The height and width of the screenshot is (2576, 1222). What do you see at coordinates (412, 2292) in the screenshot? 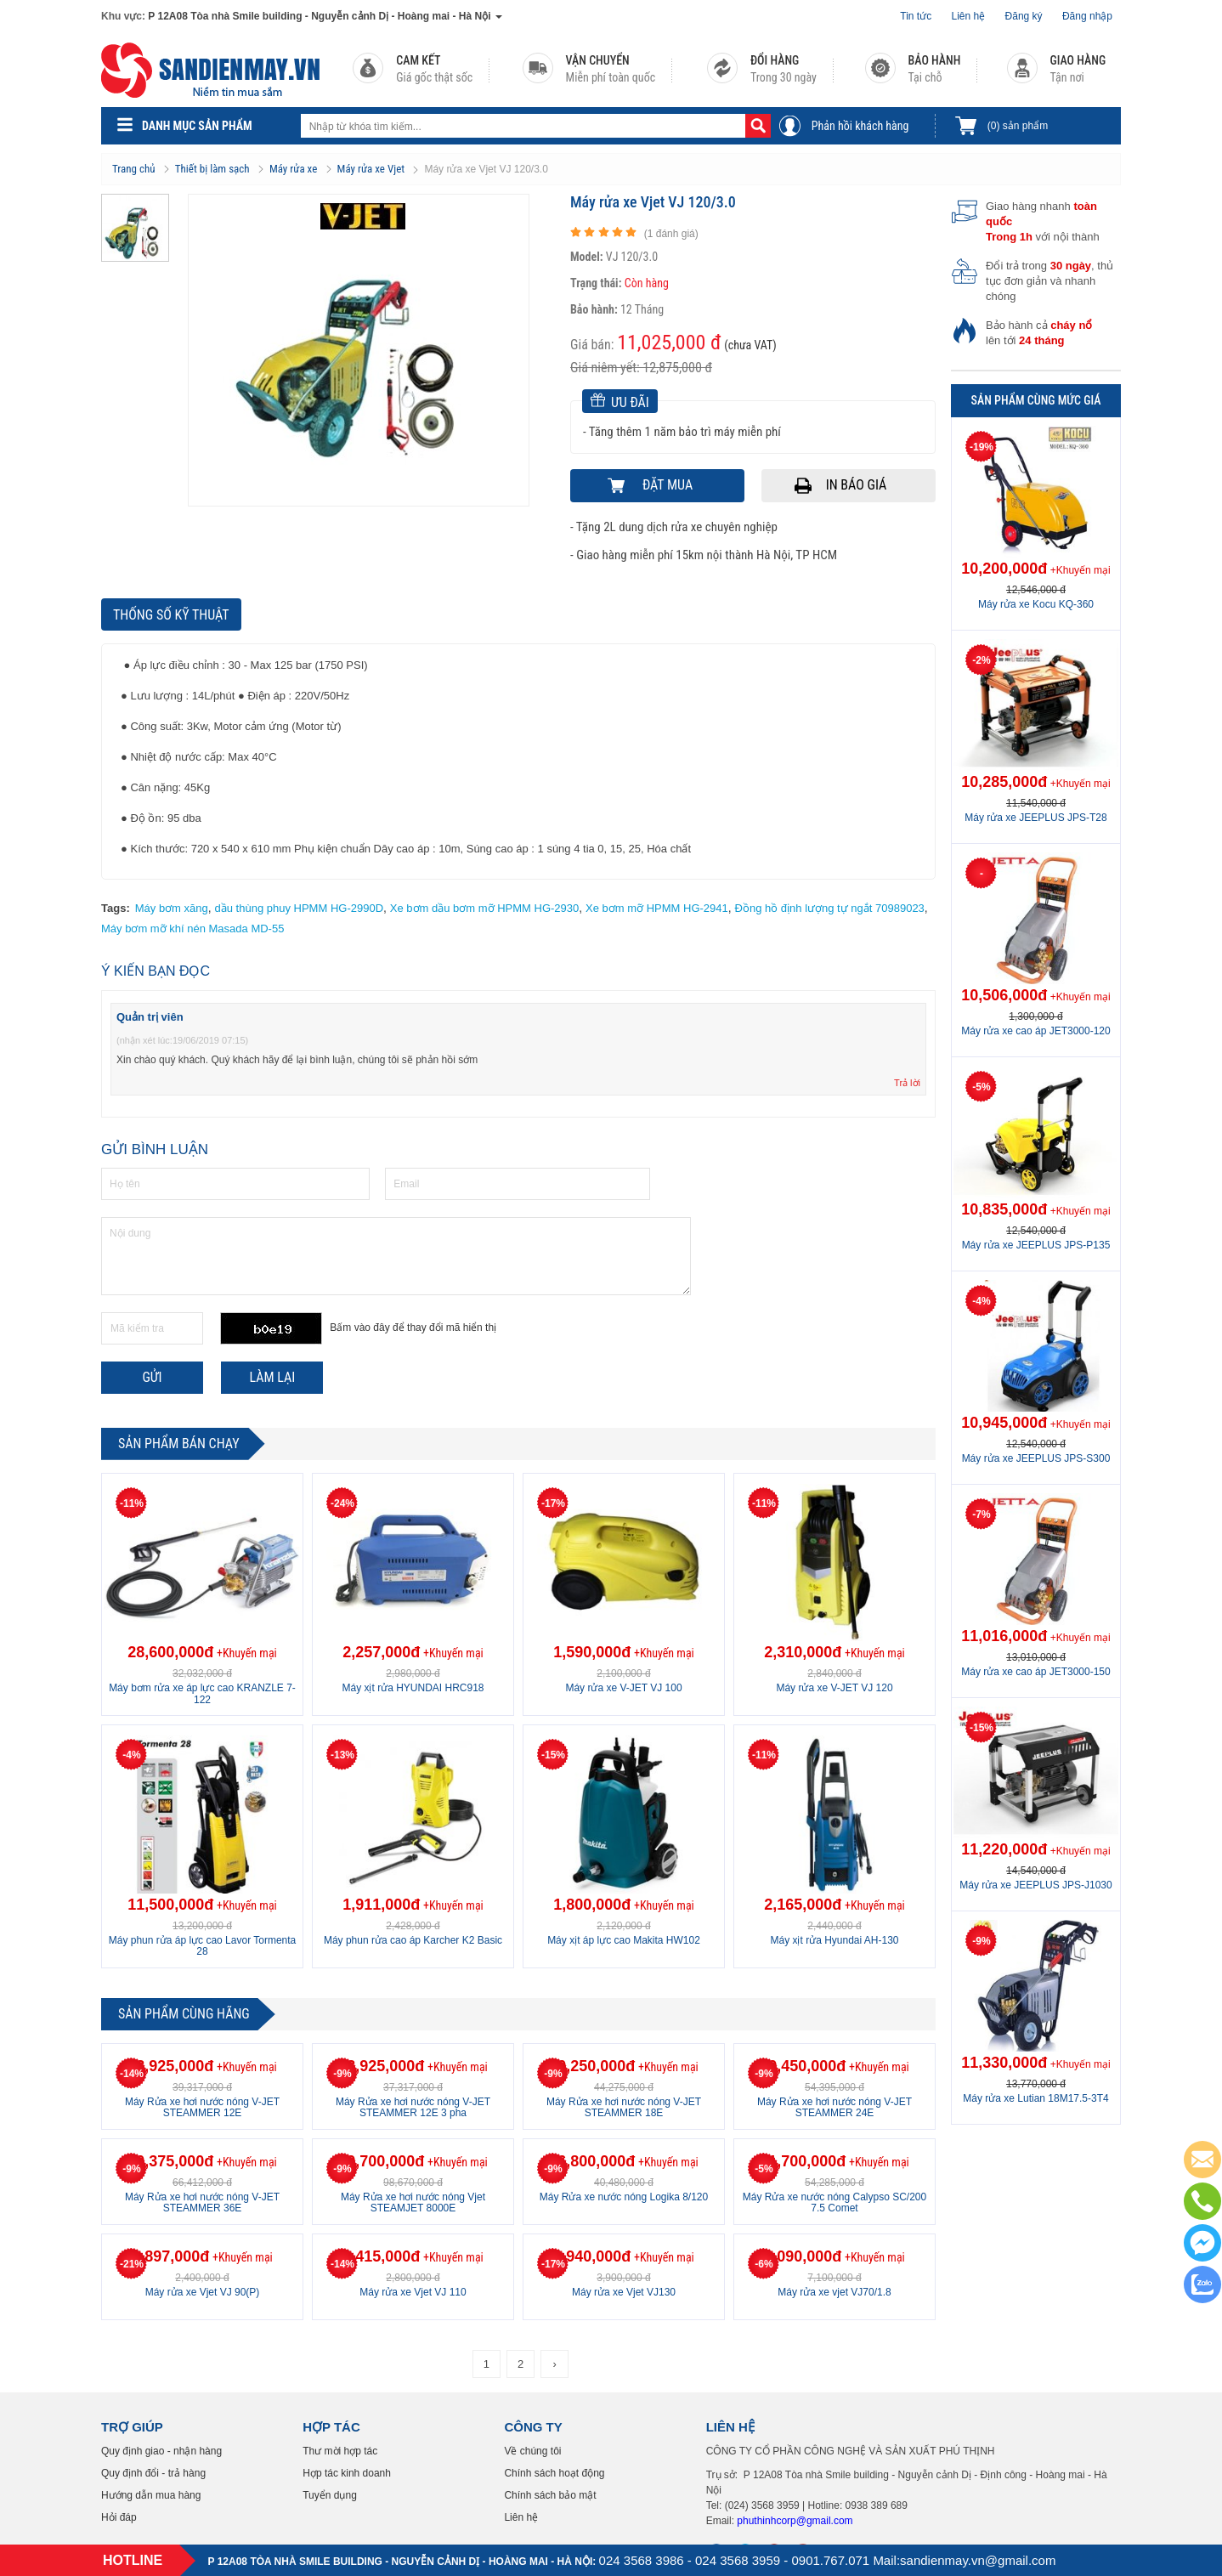
I see `Máy rửa xe Vjet VJ 110` at bounding box center [412, 2292].